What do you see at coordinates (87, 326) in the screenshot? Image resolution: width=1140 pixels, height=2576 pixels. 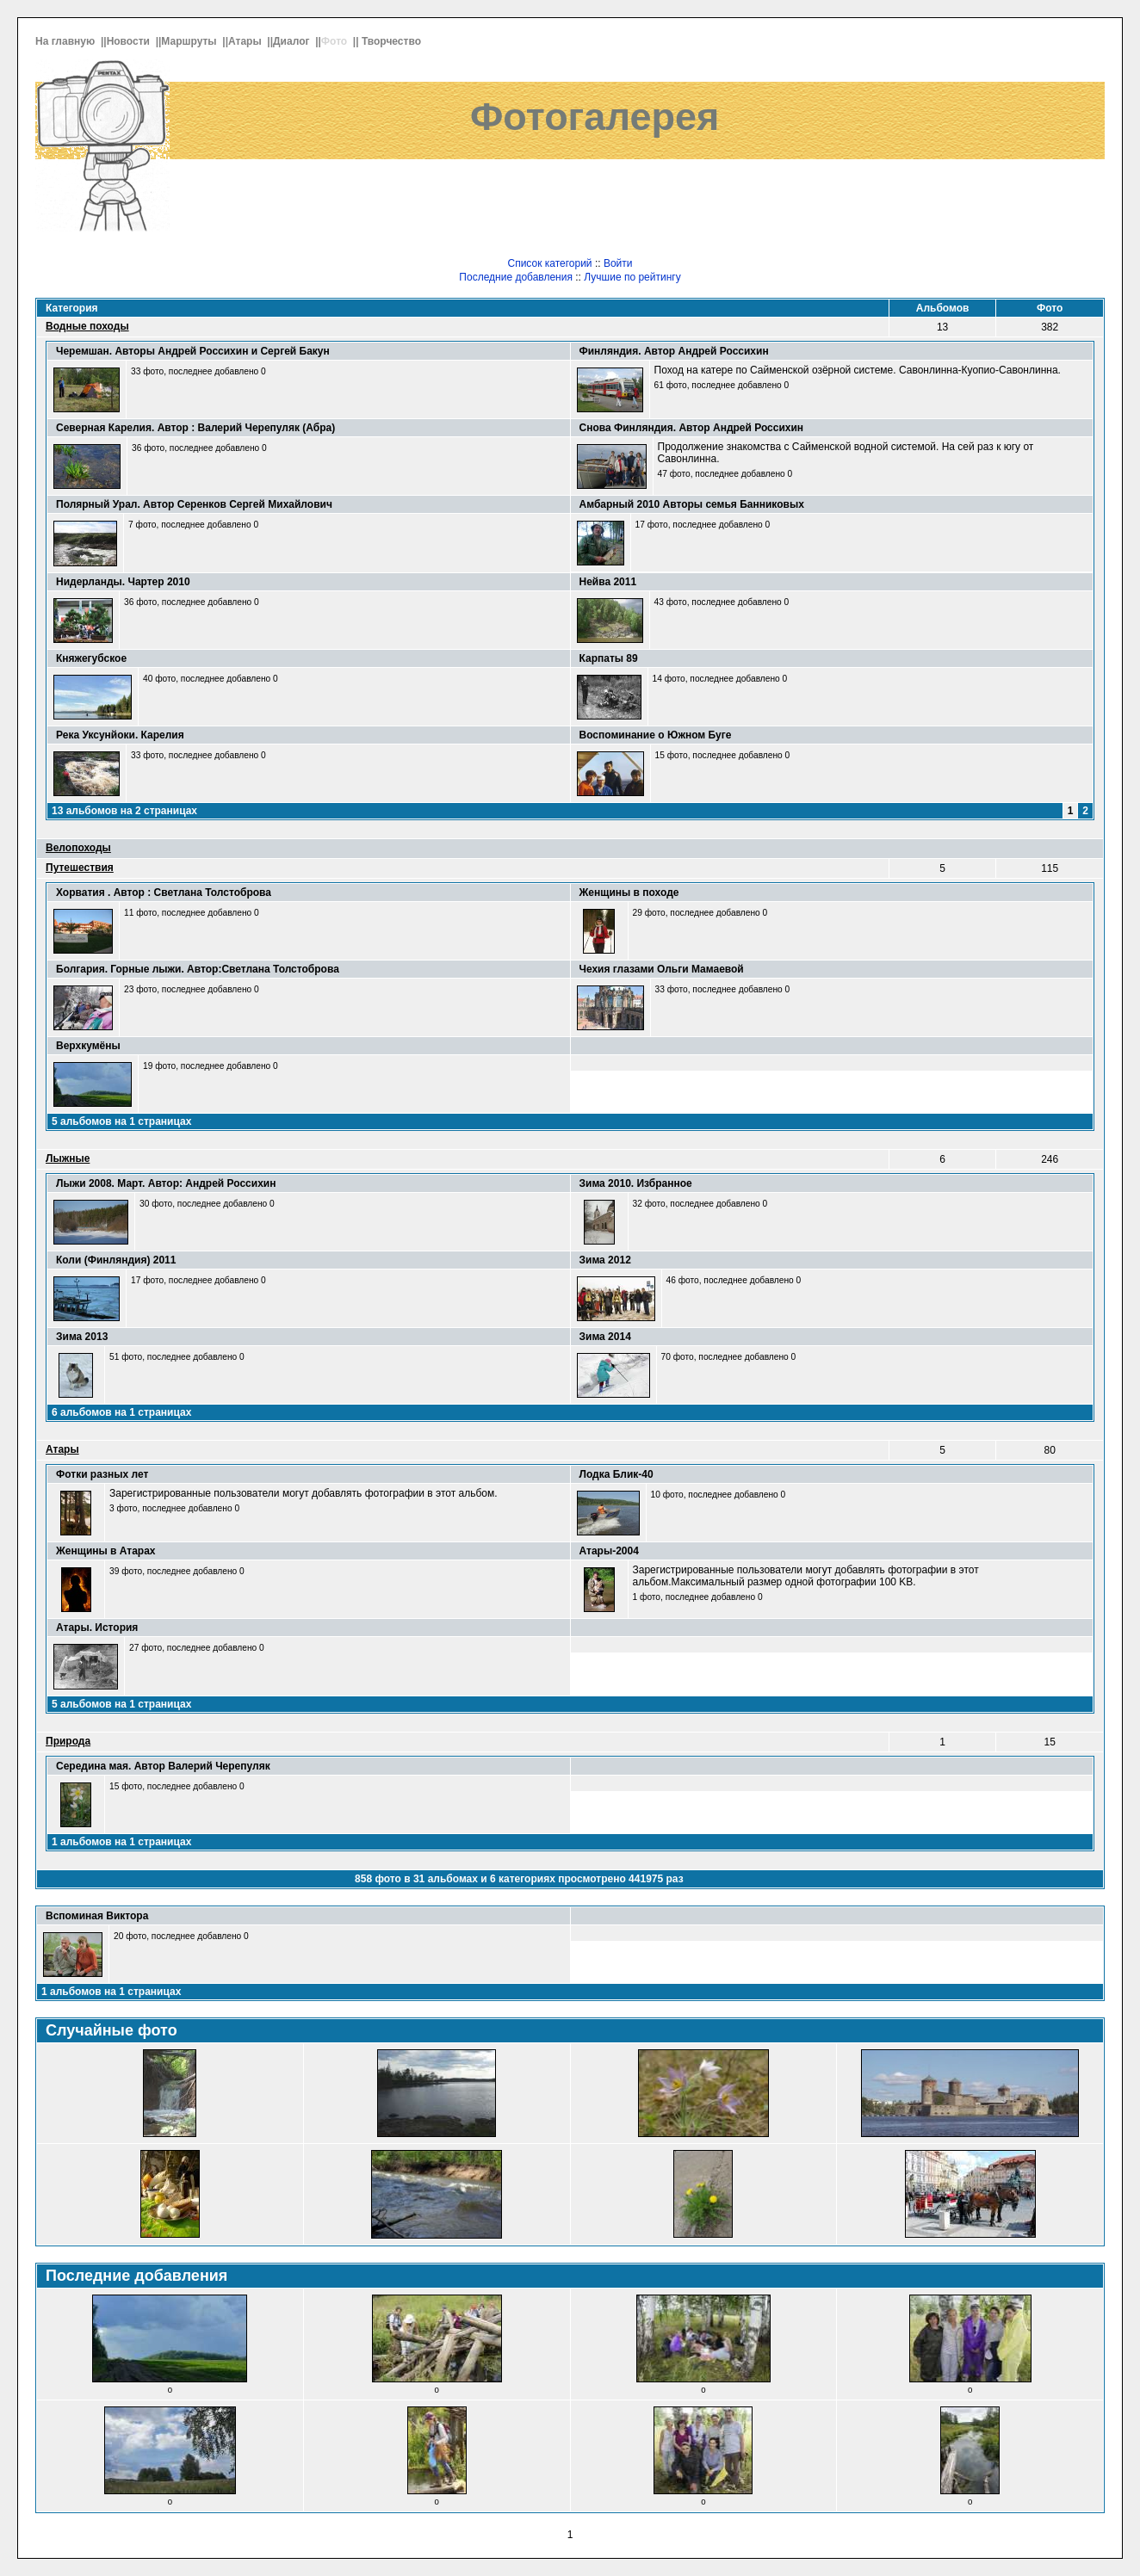 I see `Водные походы` at bounding box center [87, 326].